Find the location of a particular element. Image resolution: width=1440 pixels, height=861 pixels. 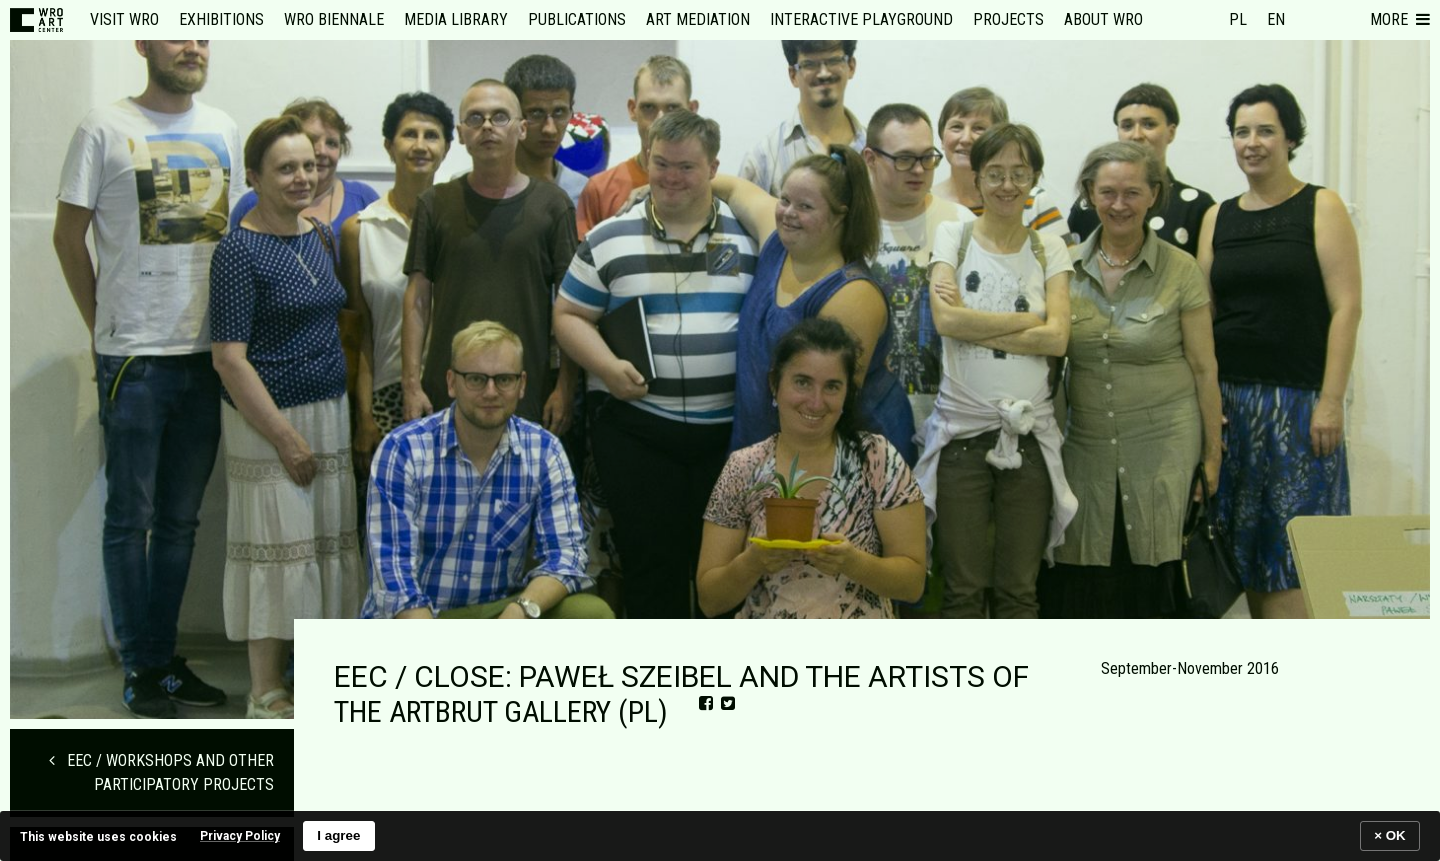

EEC / WORKSHOPS AND OTHER PARTICIPATORY PROJECTS is located at coordinates (161, 772).